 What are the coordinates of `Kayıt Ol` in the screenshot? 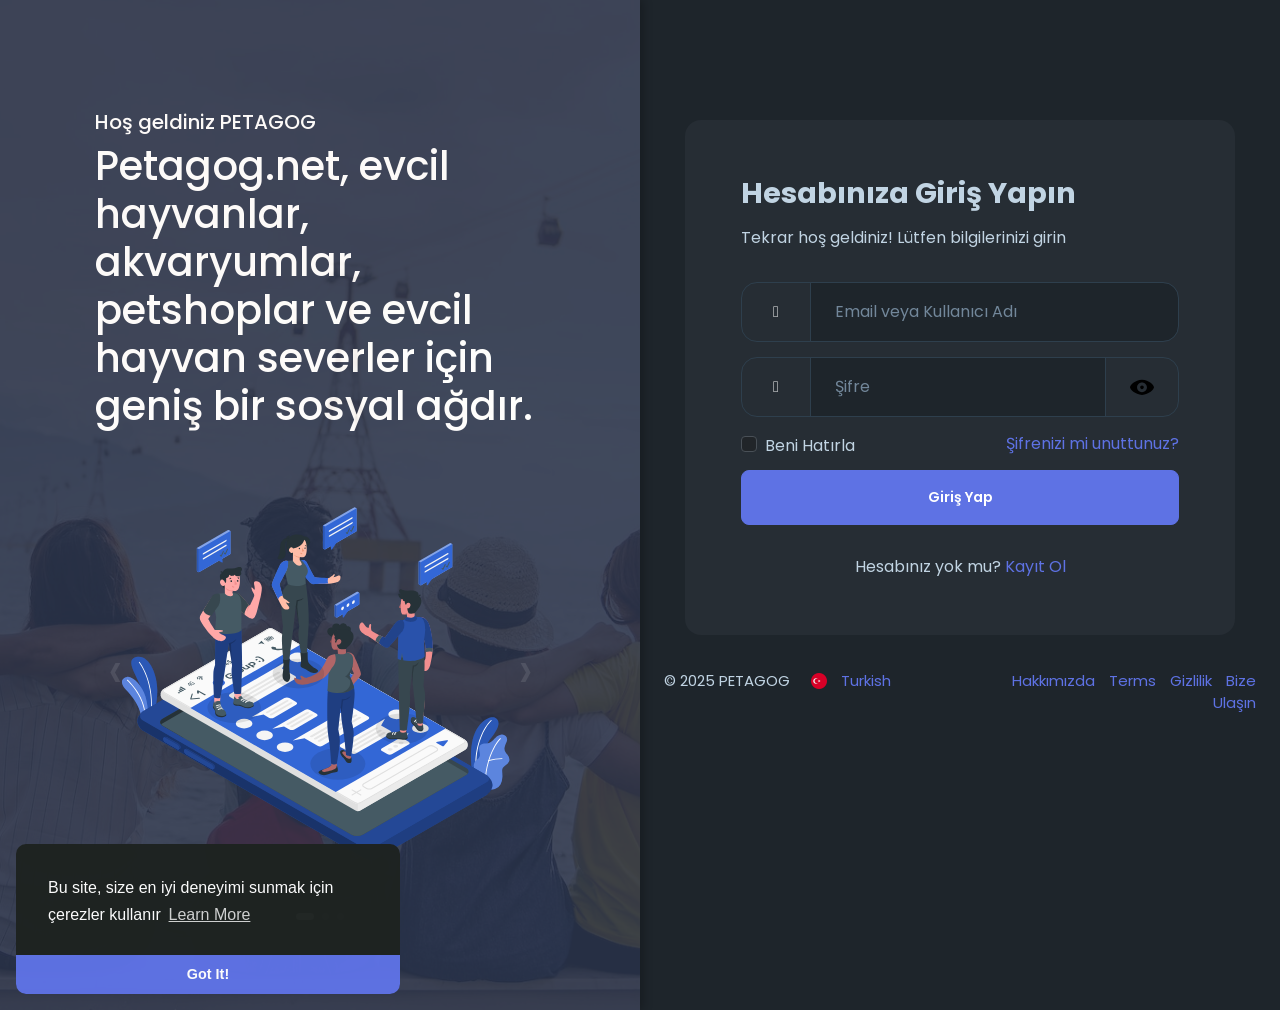 It's located at (1035, 566).